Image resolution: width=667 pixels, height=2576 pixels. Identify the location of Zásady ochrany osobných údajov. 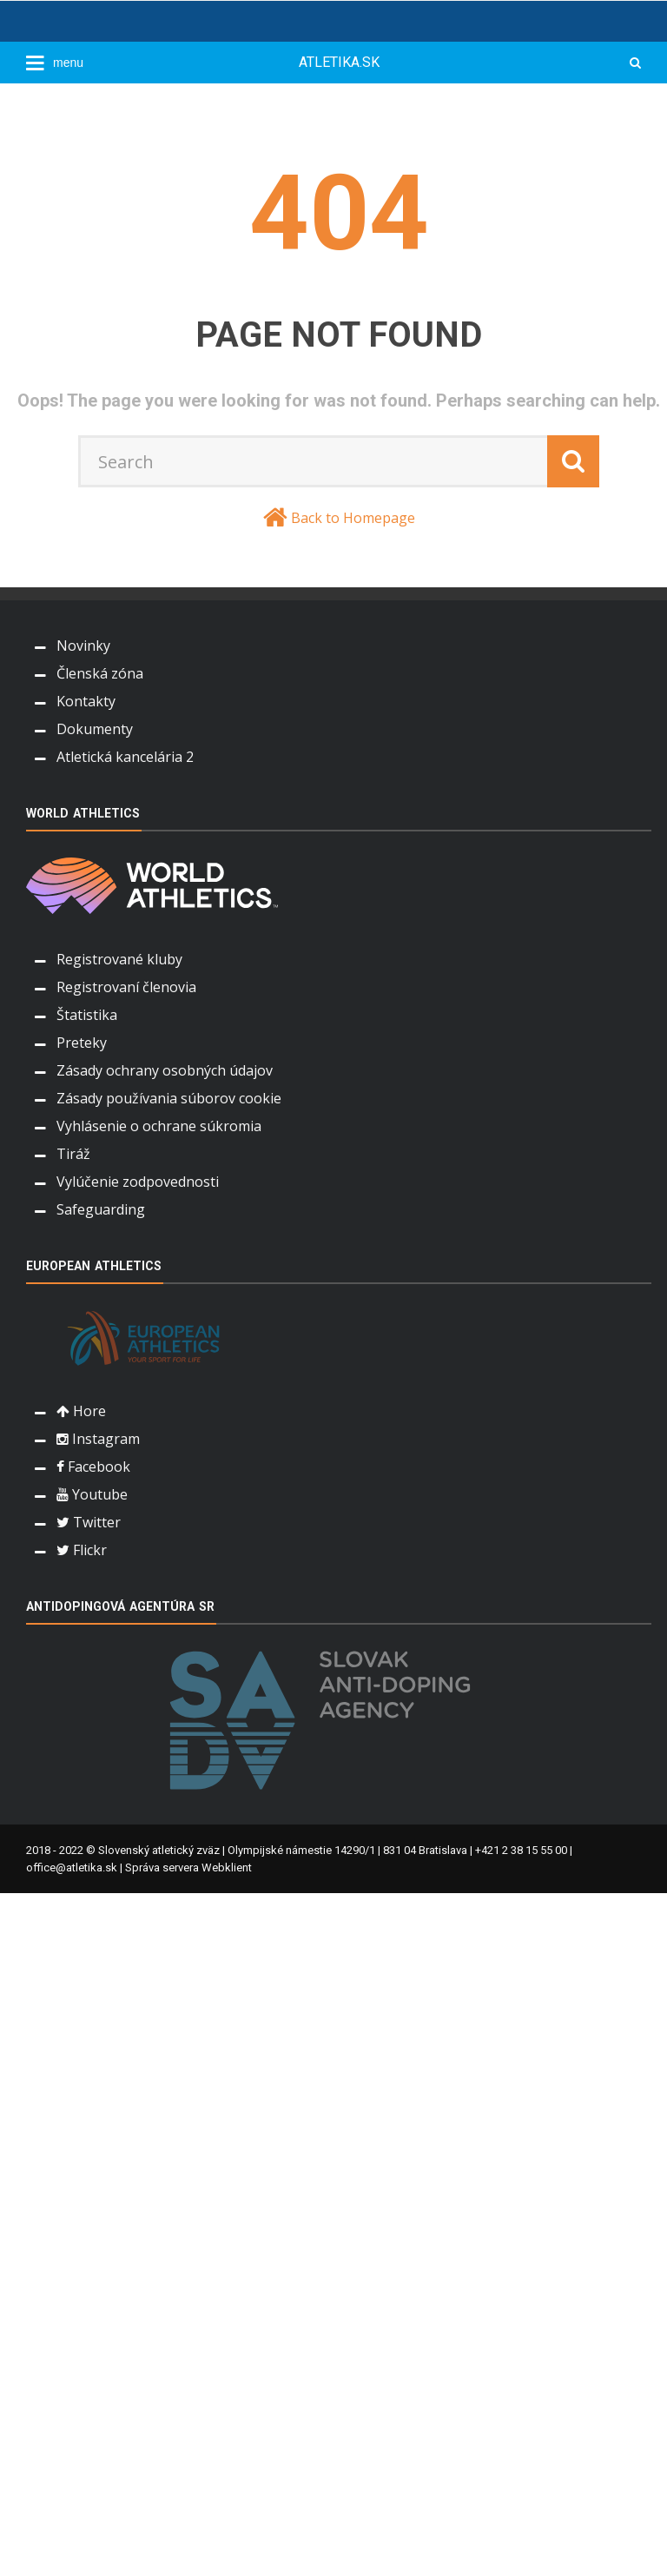
(164, 1070).